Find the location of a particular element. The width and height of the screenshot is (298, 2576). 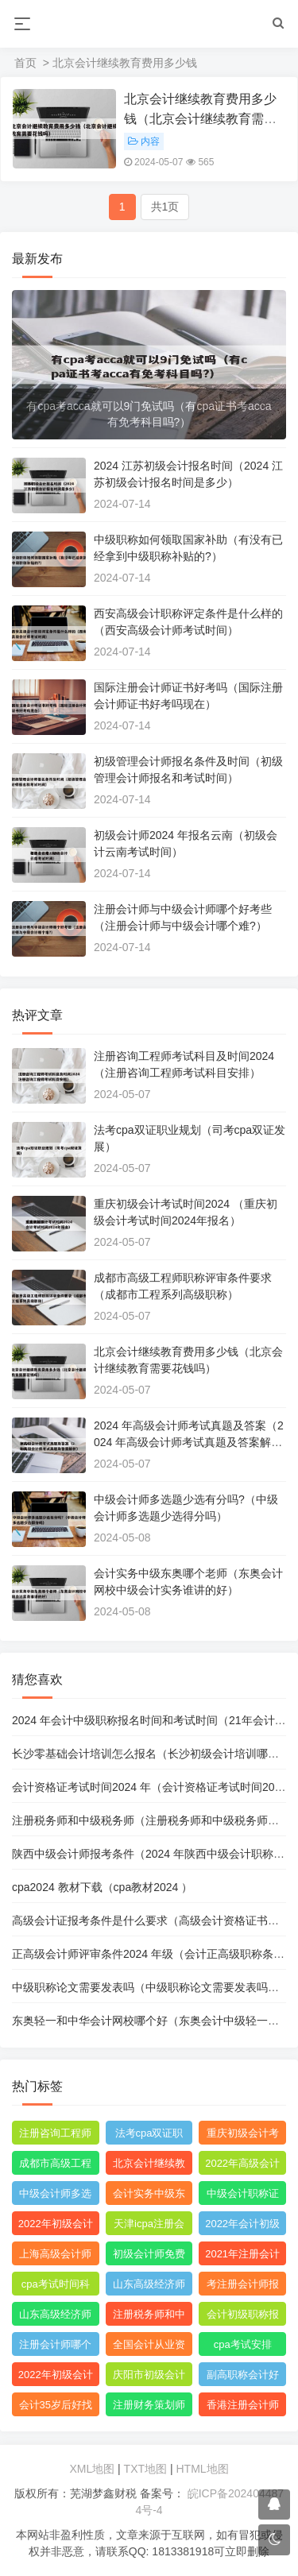

庆阳市初级会计考试在哪里考 is located at coordinates (149, 2377).